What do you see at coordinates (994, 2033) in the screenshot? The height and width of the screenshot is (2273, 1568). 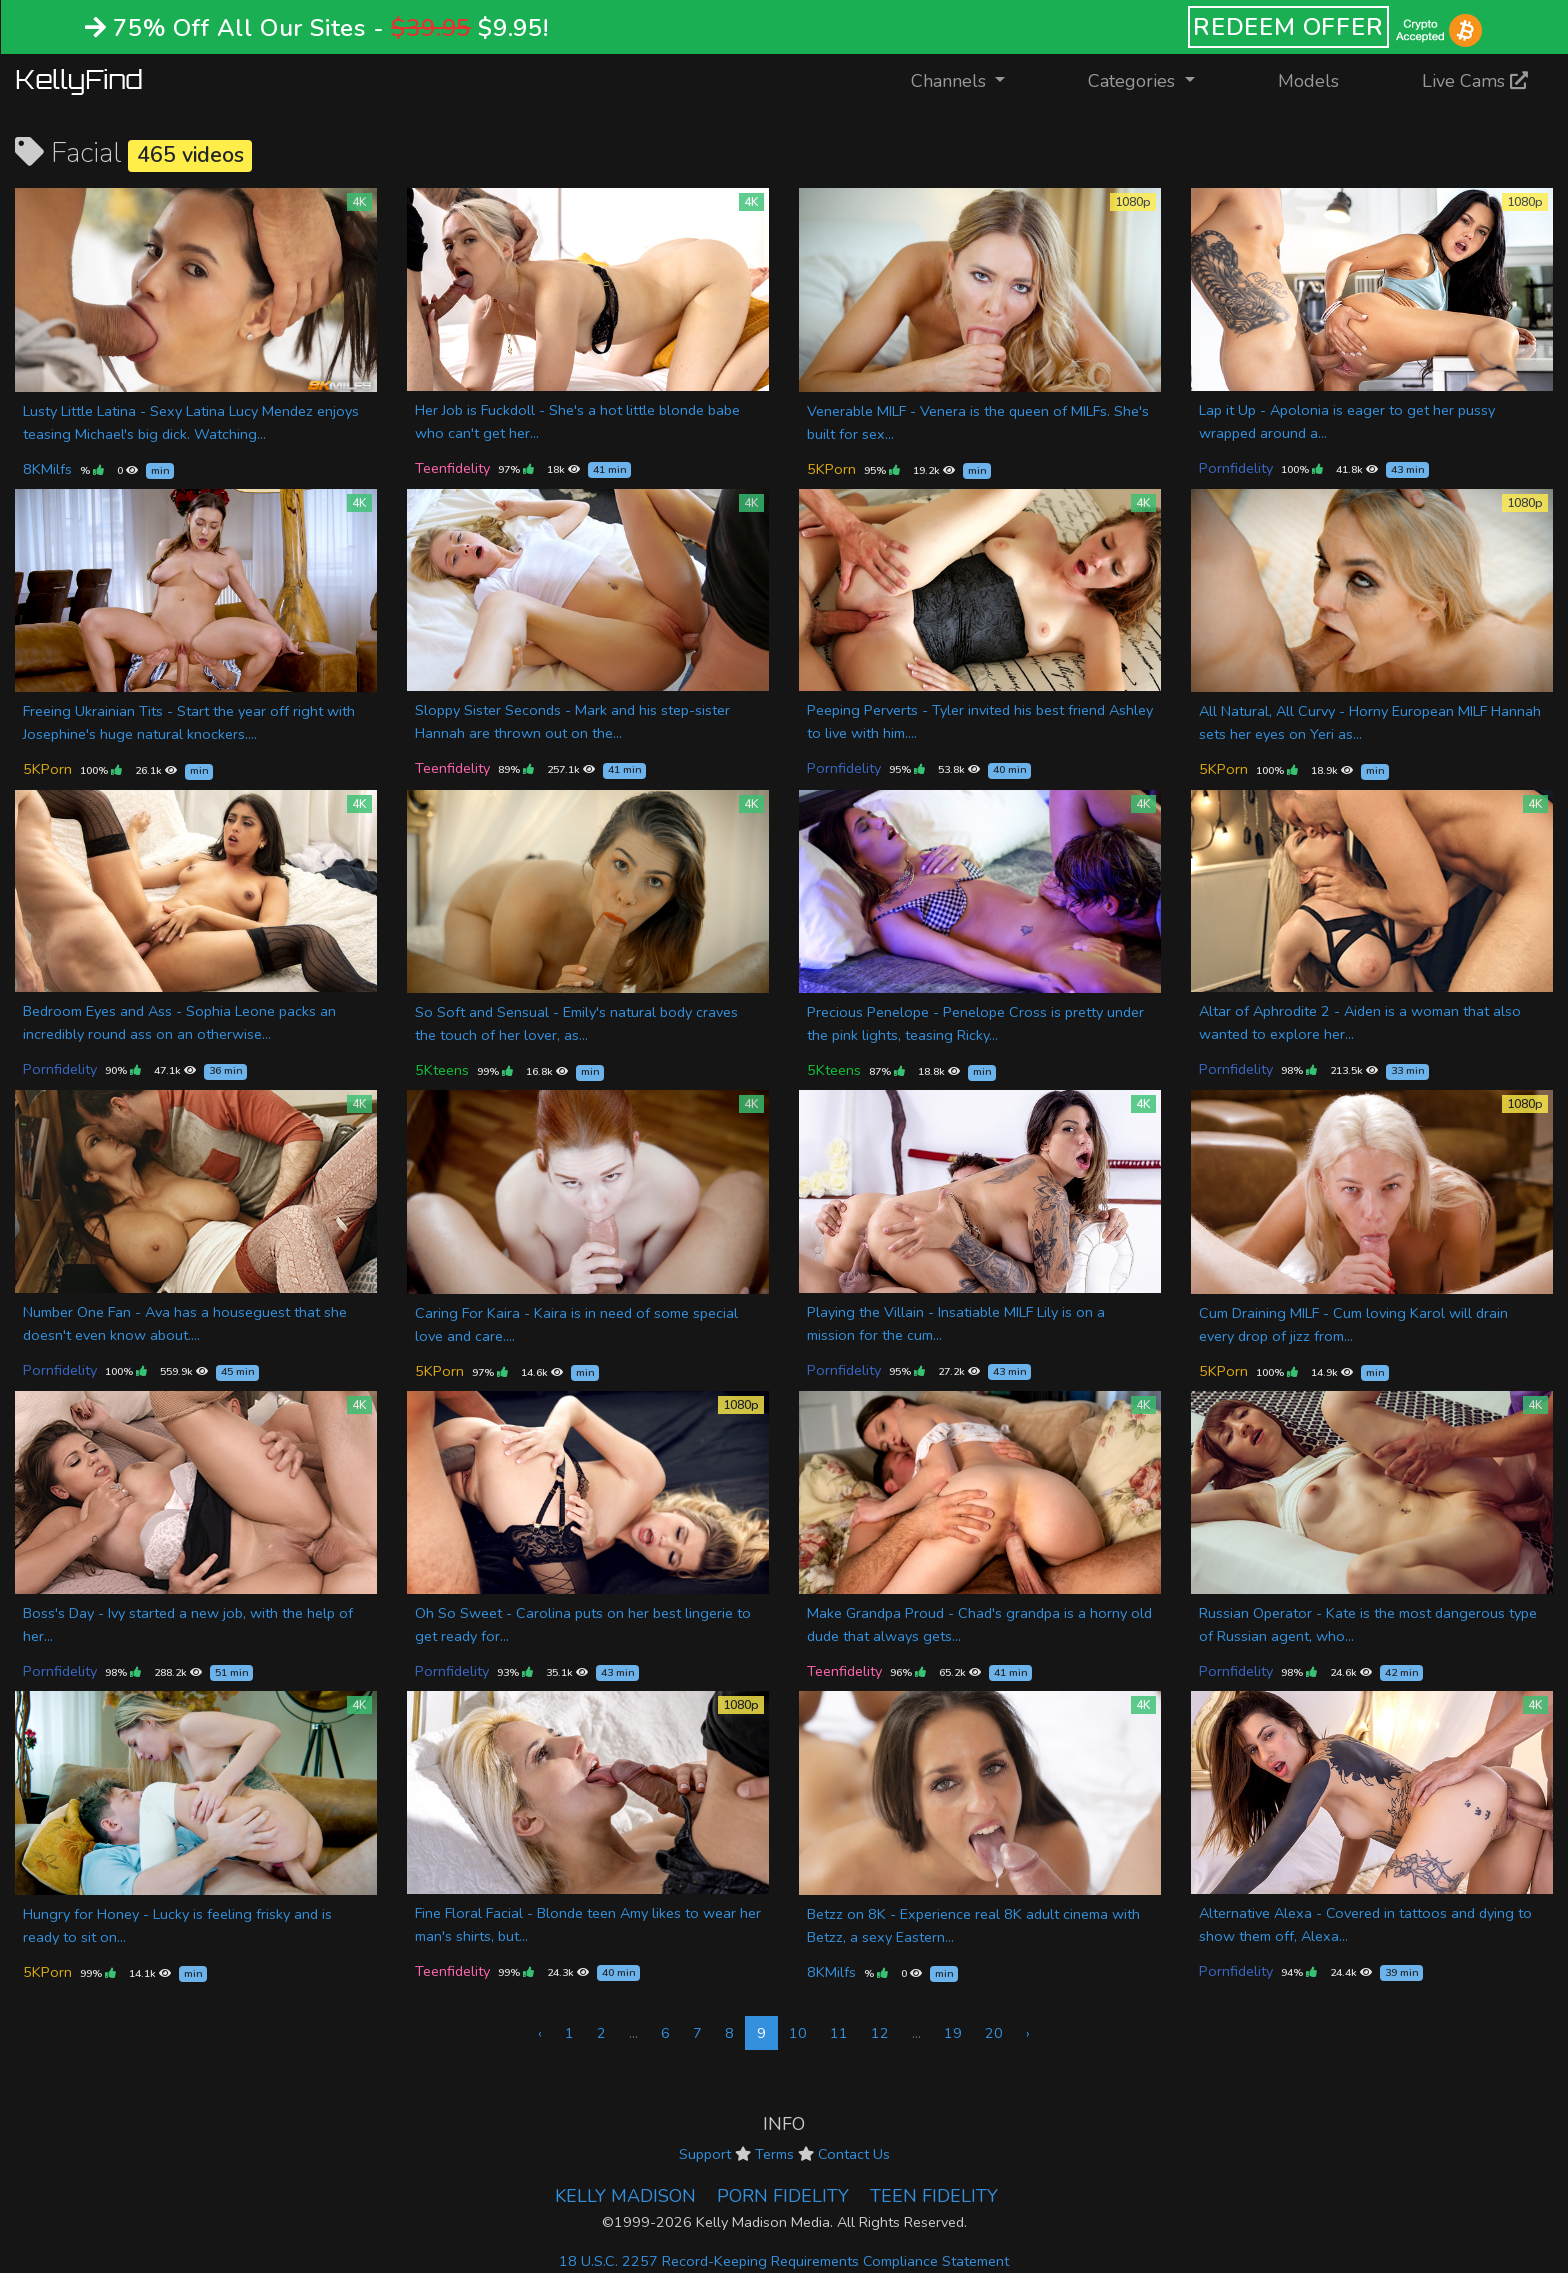 I see `20` at bounding box center [994, 2033].